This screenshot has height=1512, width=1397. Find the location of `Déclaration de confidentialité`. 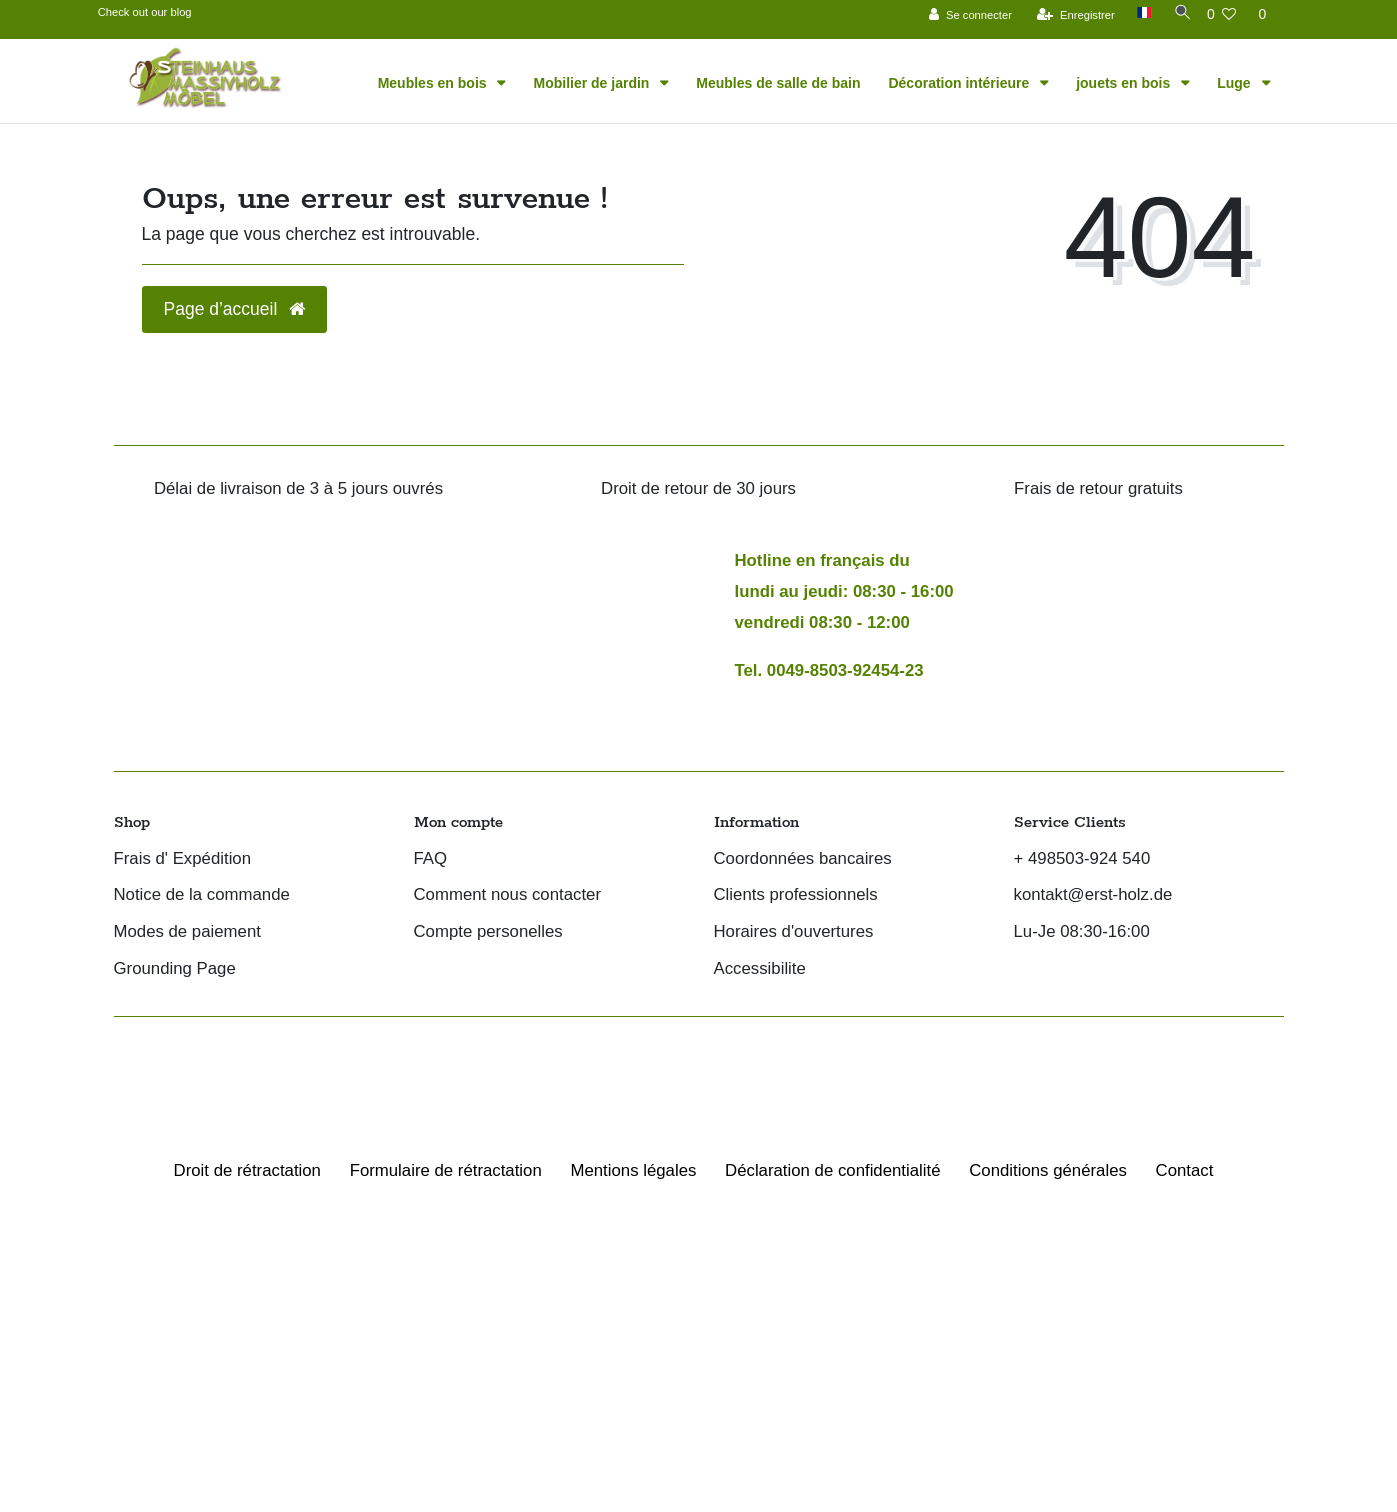

Déclaration de confidentialité is located at coordinates (833, 1170).